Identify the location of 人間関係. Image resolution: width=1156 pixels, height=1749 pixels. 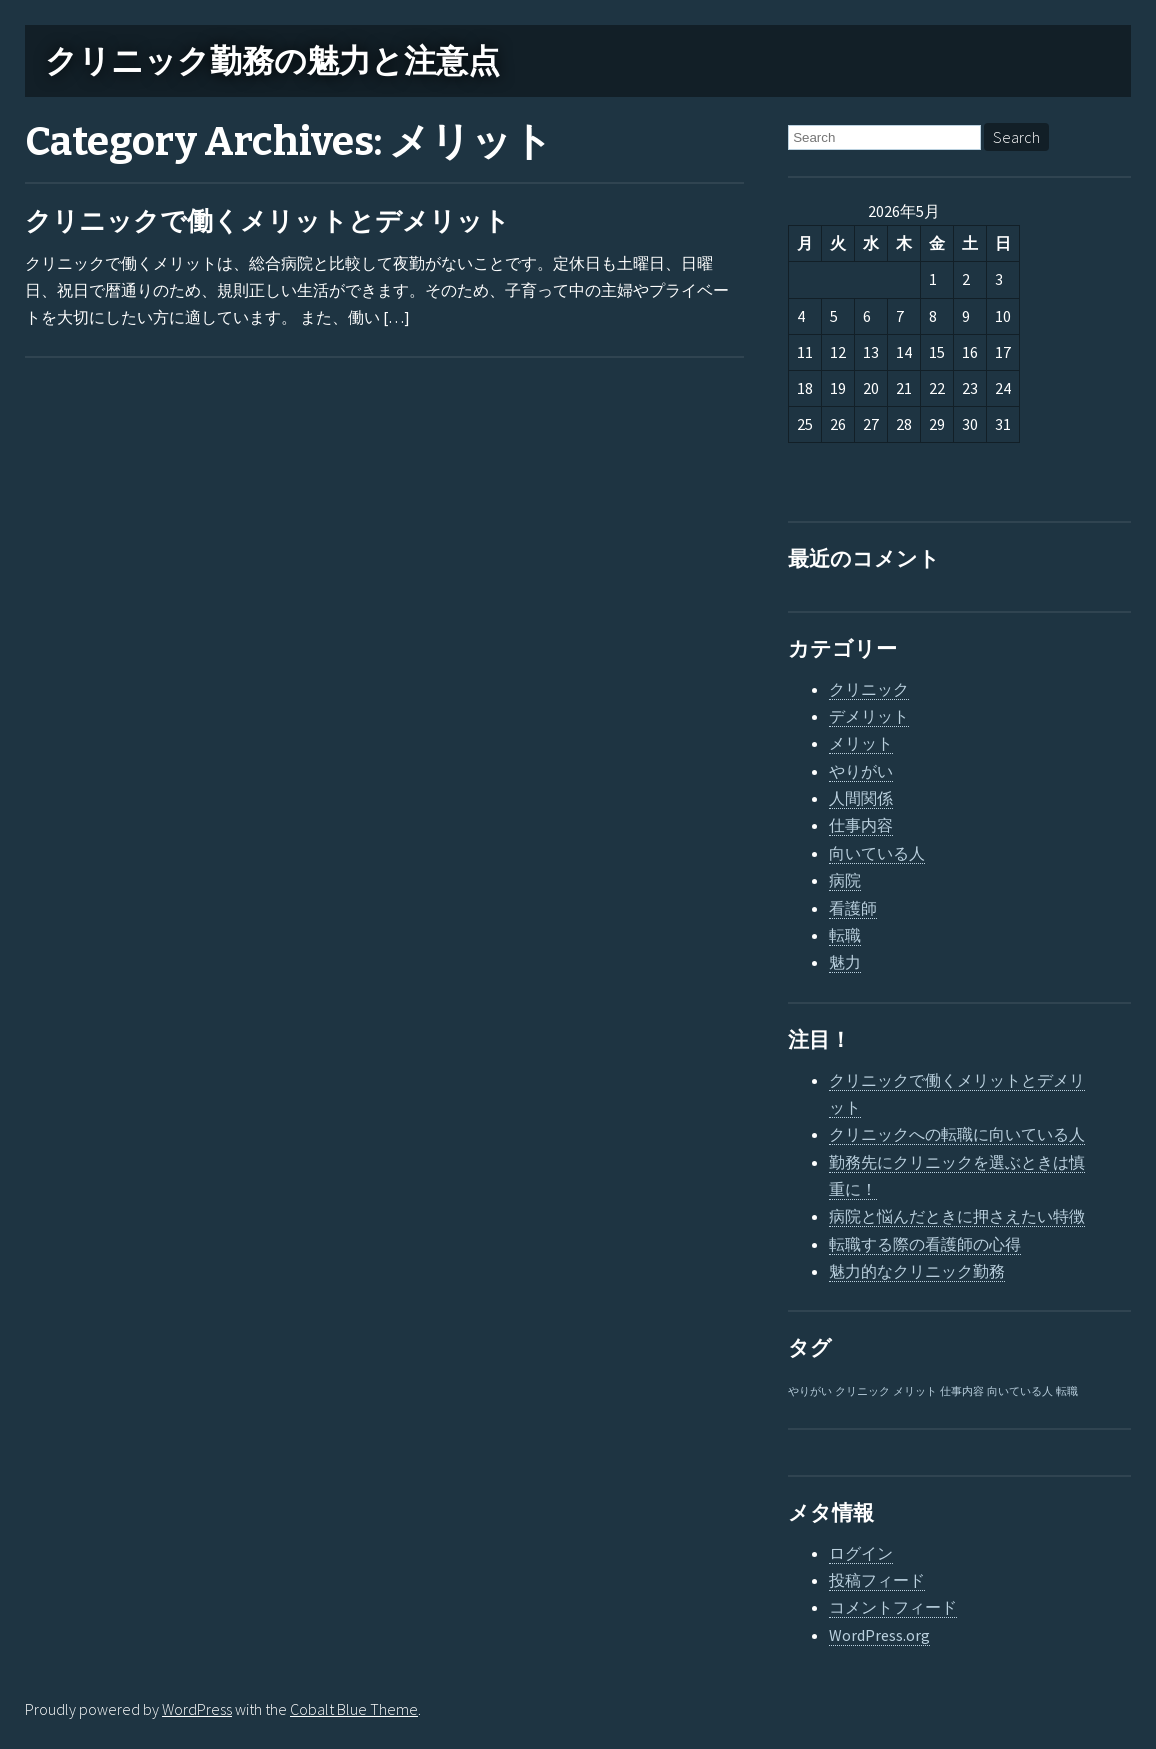
(861, 798).